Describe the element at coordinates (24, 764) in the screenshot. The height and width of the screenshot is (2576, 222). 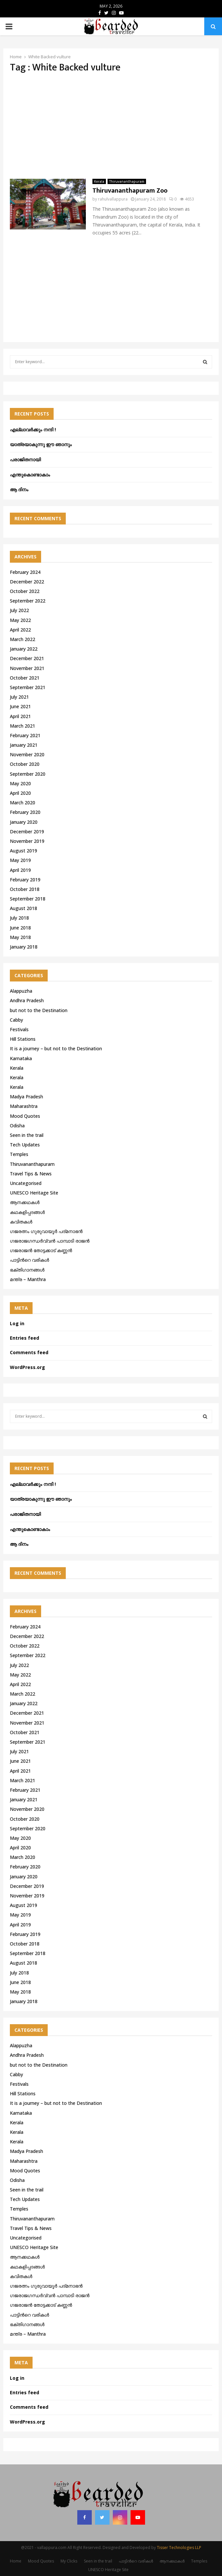
I see `October 2020` at that location.